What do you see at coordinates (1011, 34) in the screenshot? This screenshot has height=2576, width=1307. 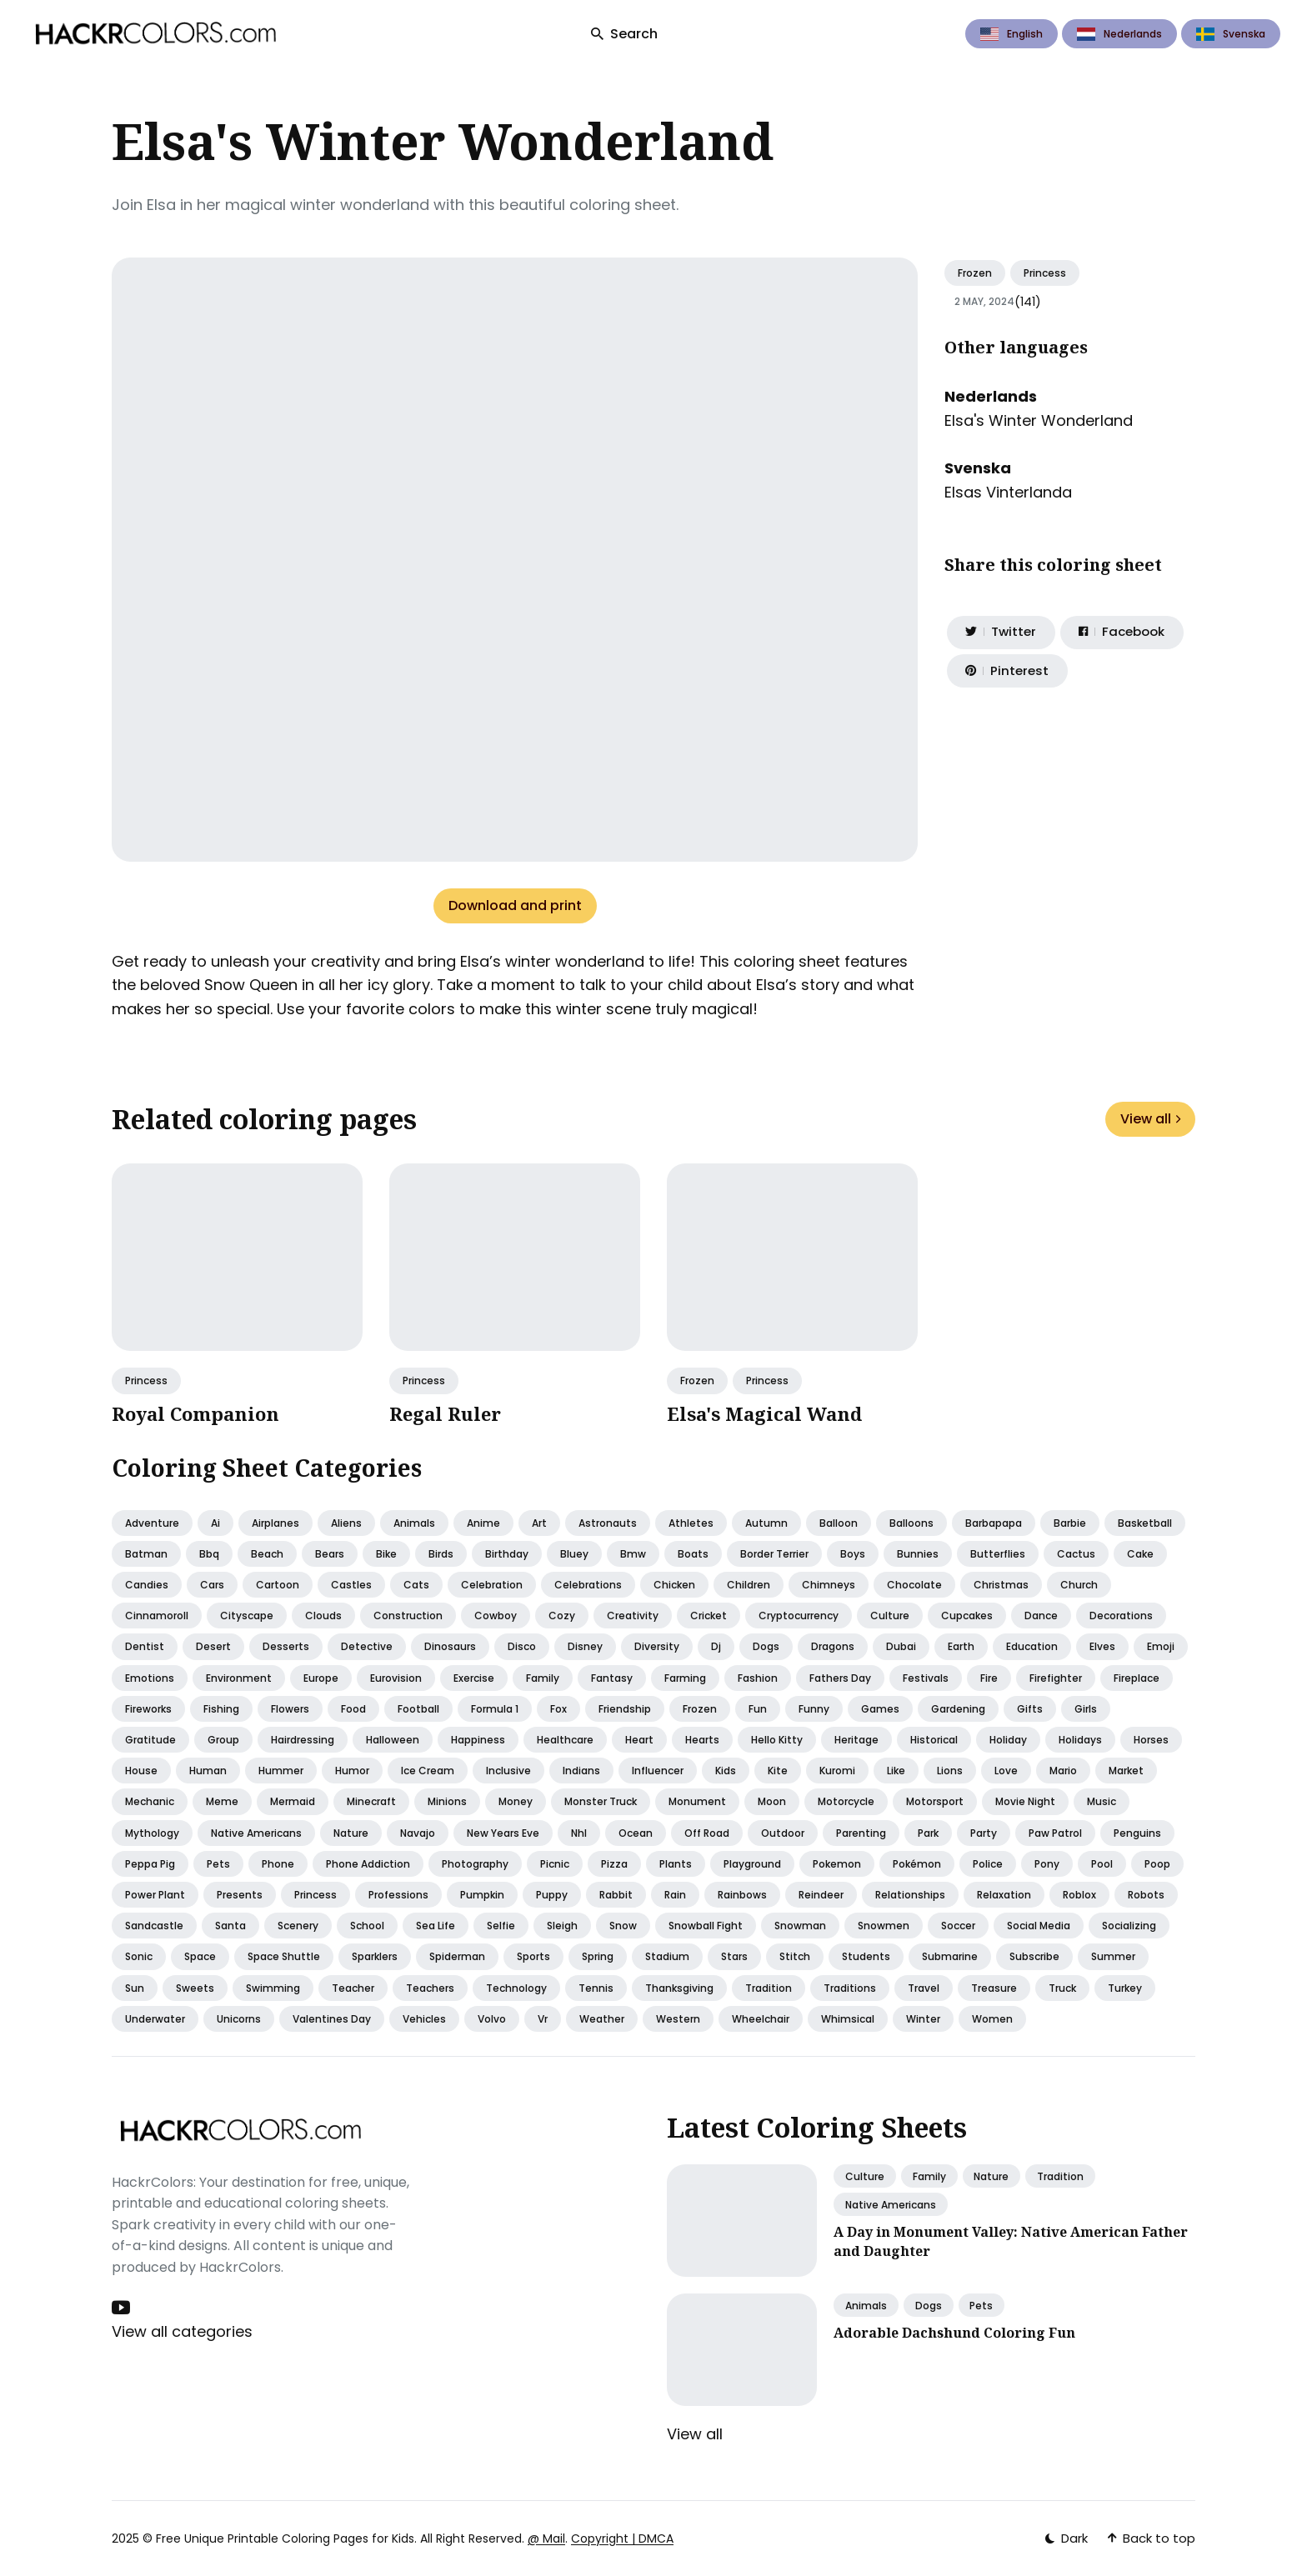 I see `English` at bounding box center [1011, 34].